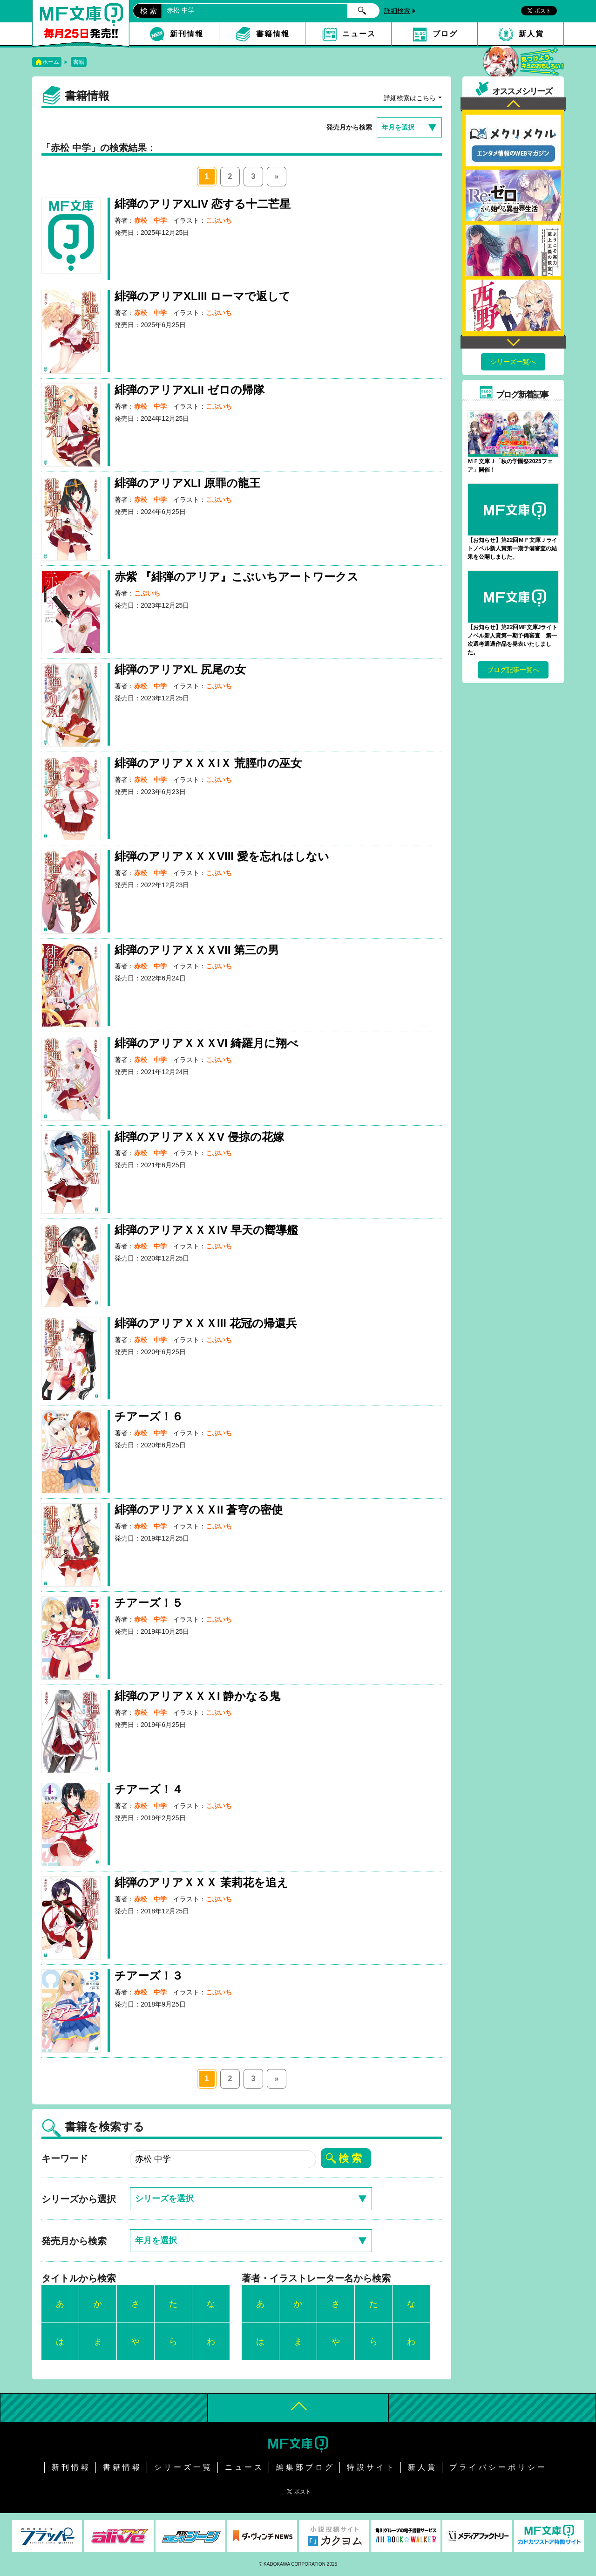 The height and width of the screenshot is (2576, 596). I want to click on 緋弾のアリアＸＸＸI 静かなる鬼, so click(197, 1696).